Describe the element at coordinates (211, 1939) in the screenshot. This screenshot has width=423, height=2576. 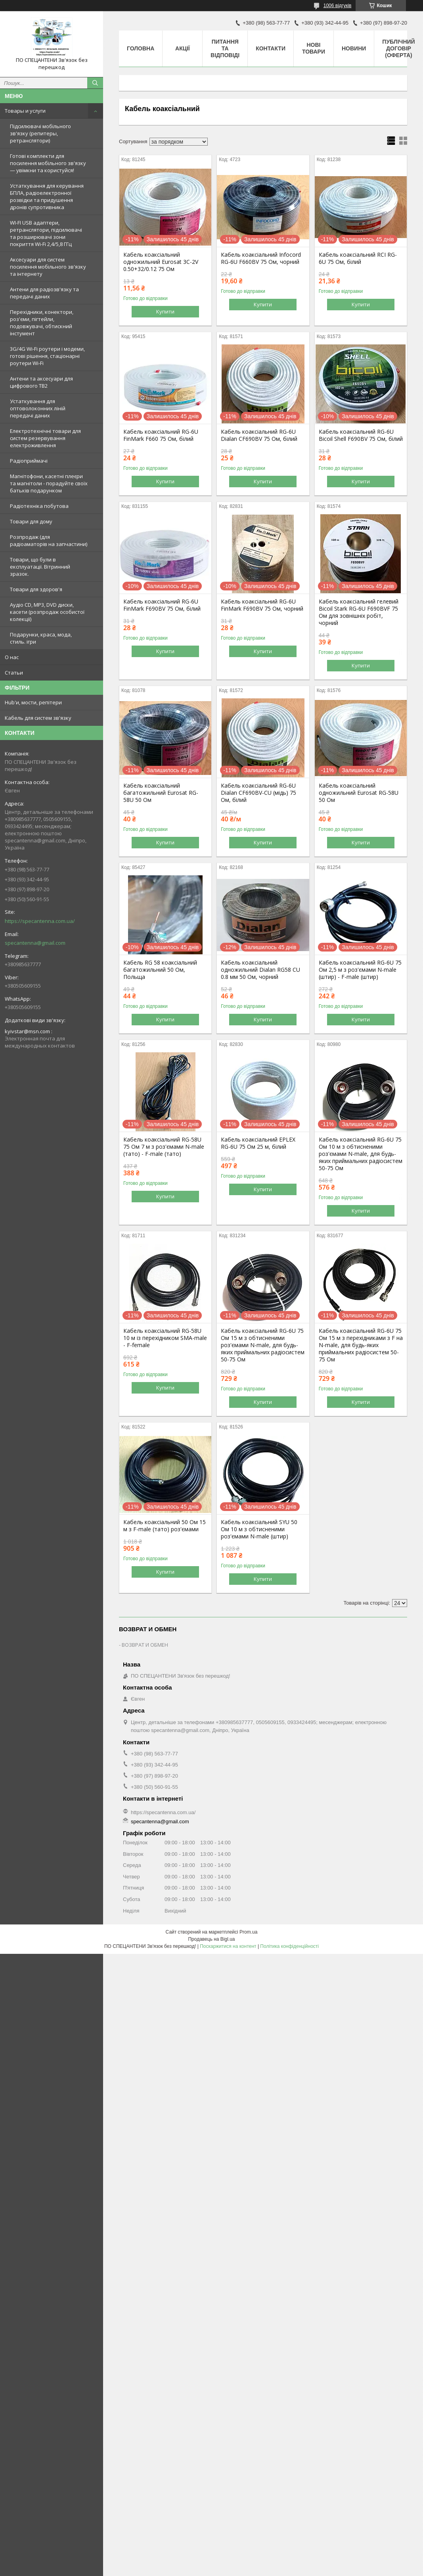
I see `Продавець на Bigl.ua` at that location.